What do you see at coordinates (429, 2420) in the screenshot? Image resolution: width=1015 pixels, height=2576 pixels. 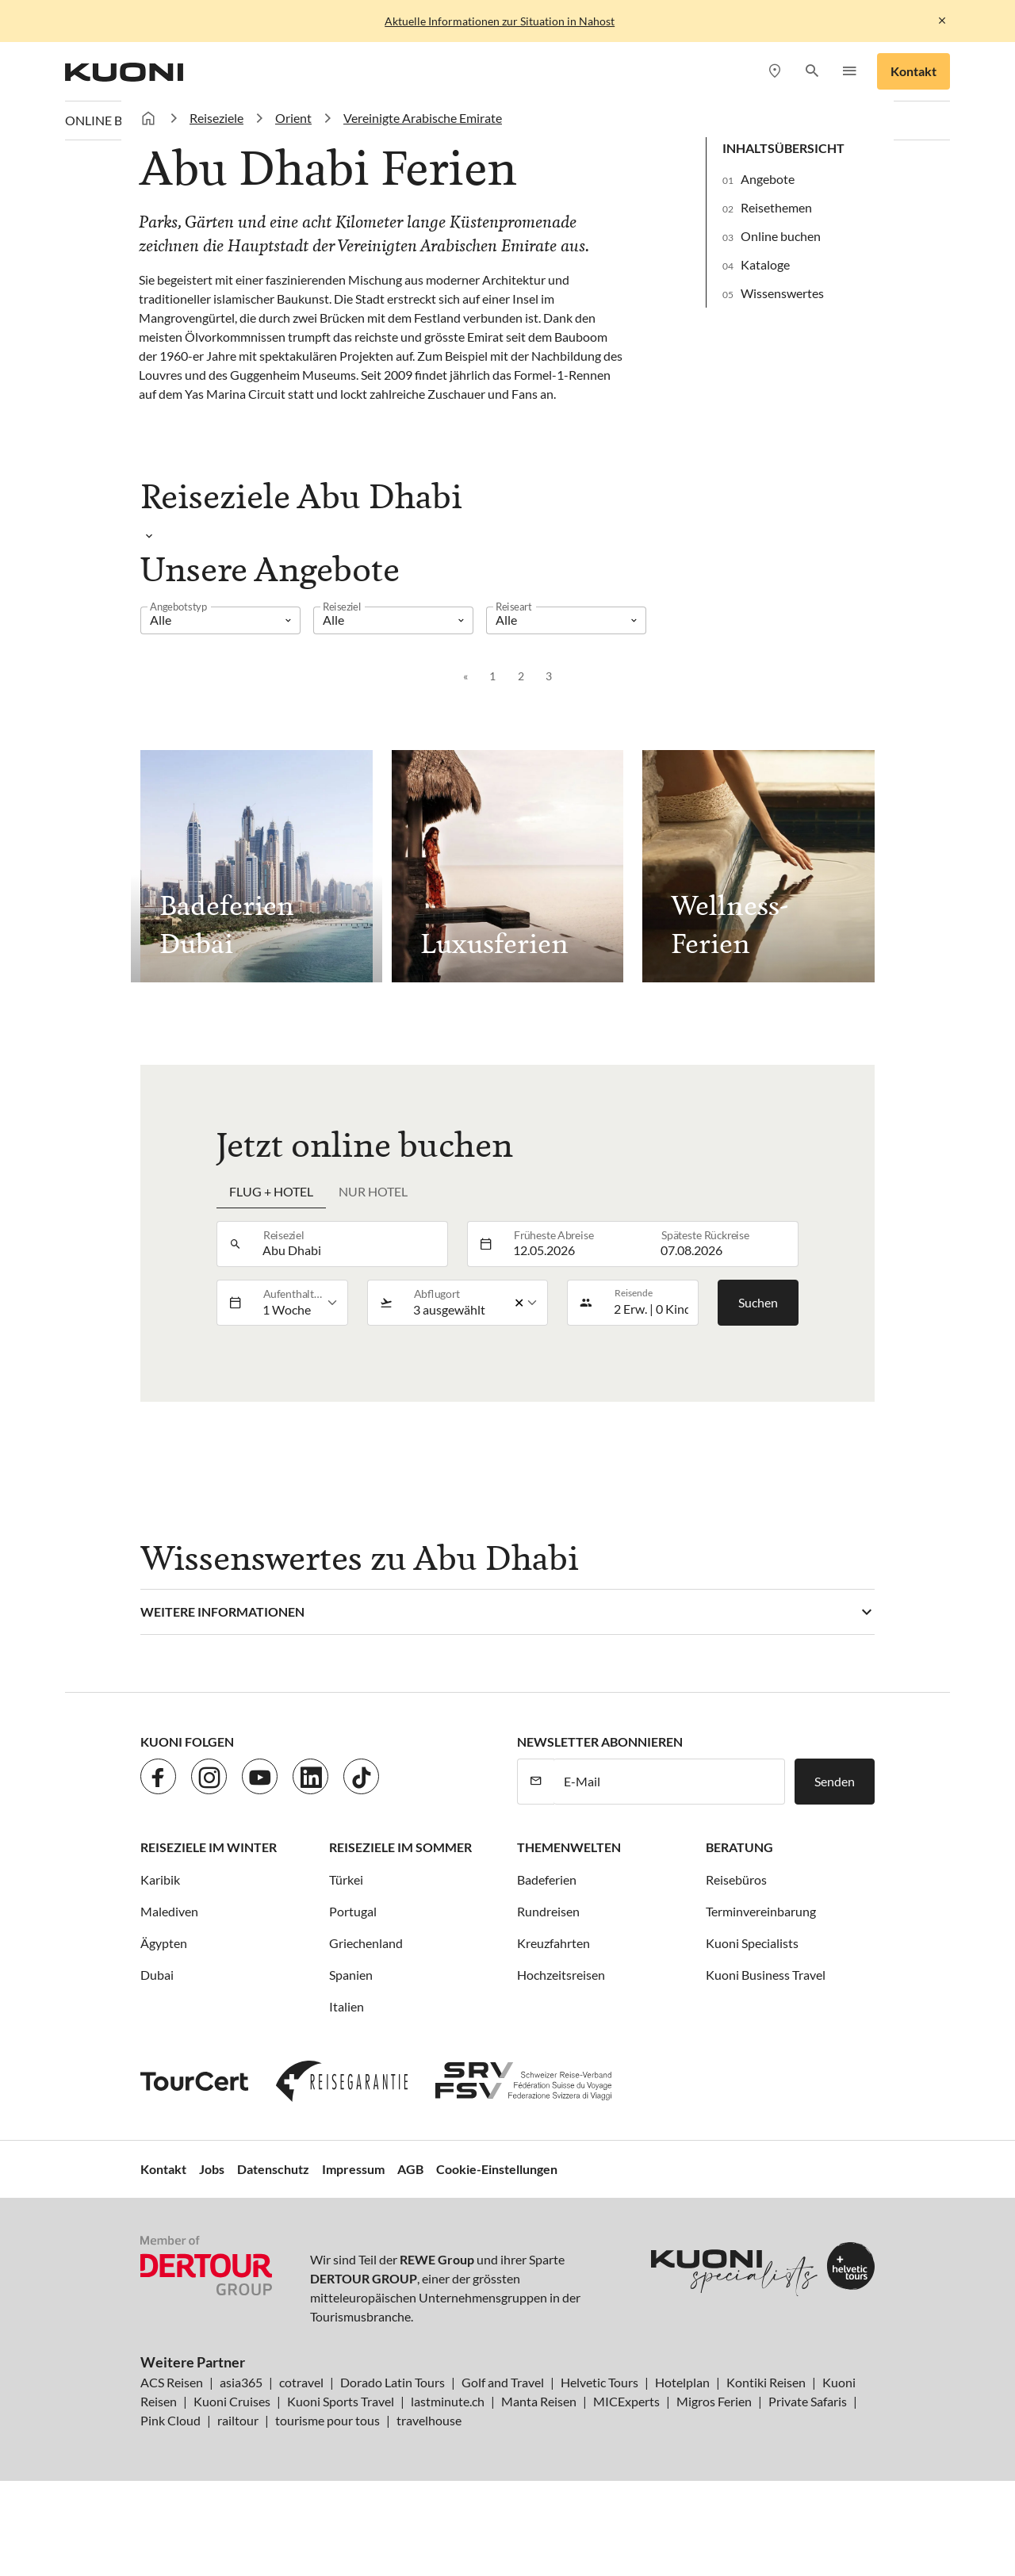 I see `travelhouse` at bounding box center [429, 2420].